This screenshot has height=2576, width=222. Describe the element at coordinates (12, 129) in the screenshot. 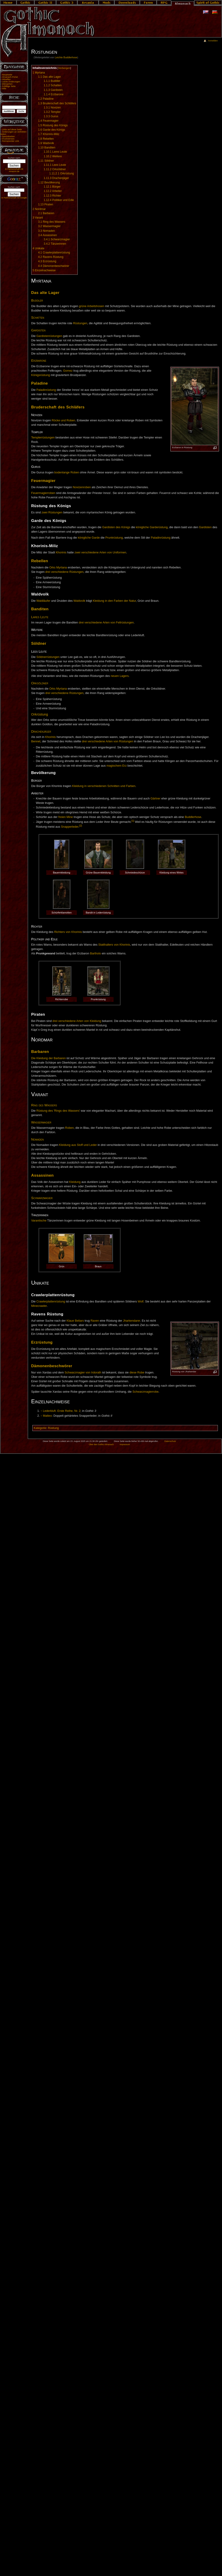

I see `Links auf diese Seite` at that location.